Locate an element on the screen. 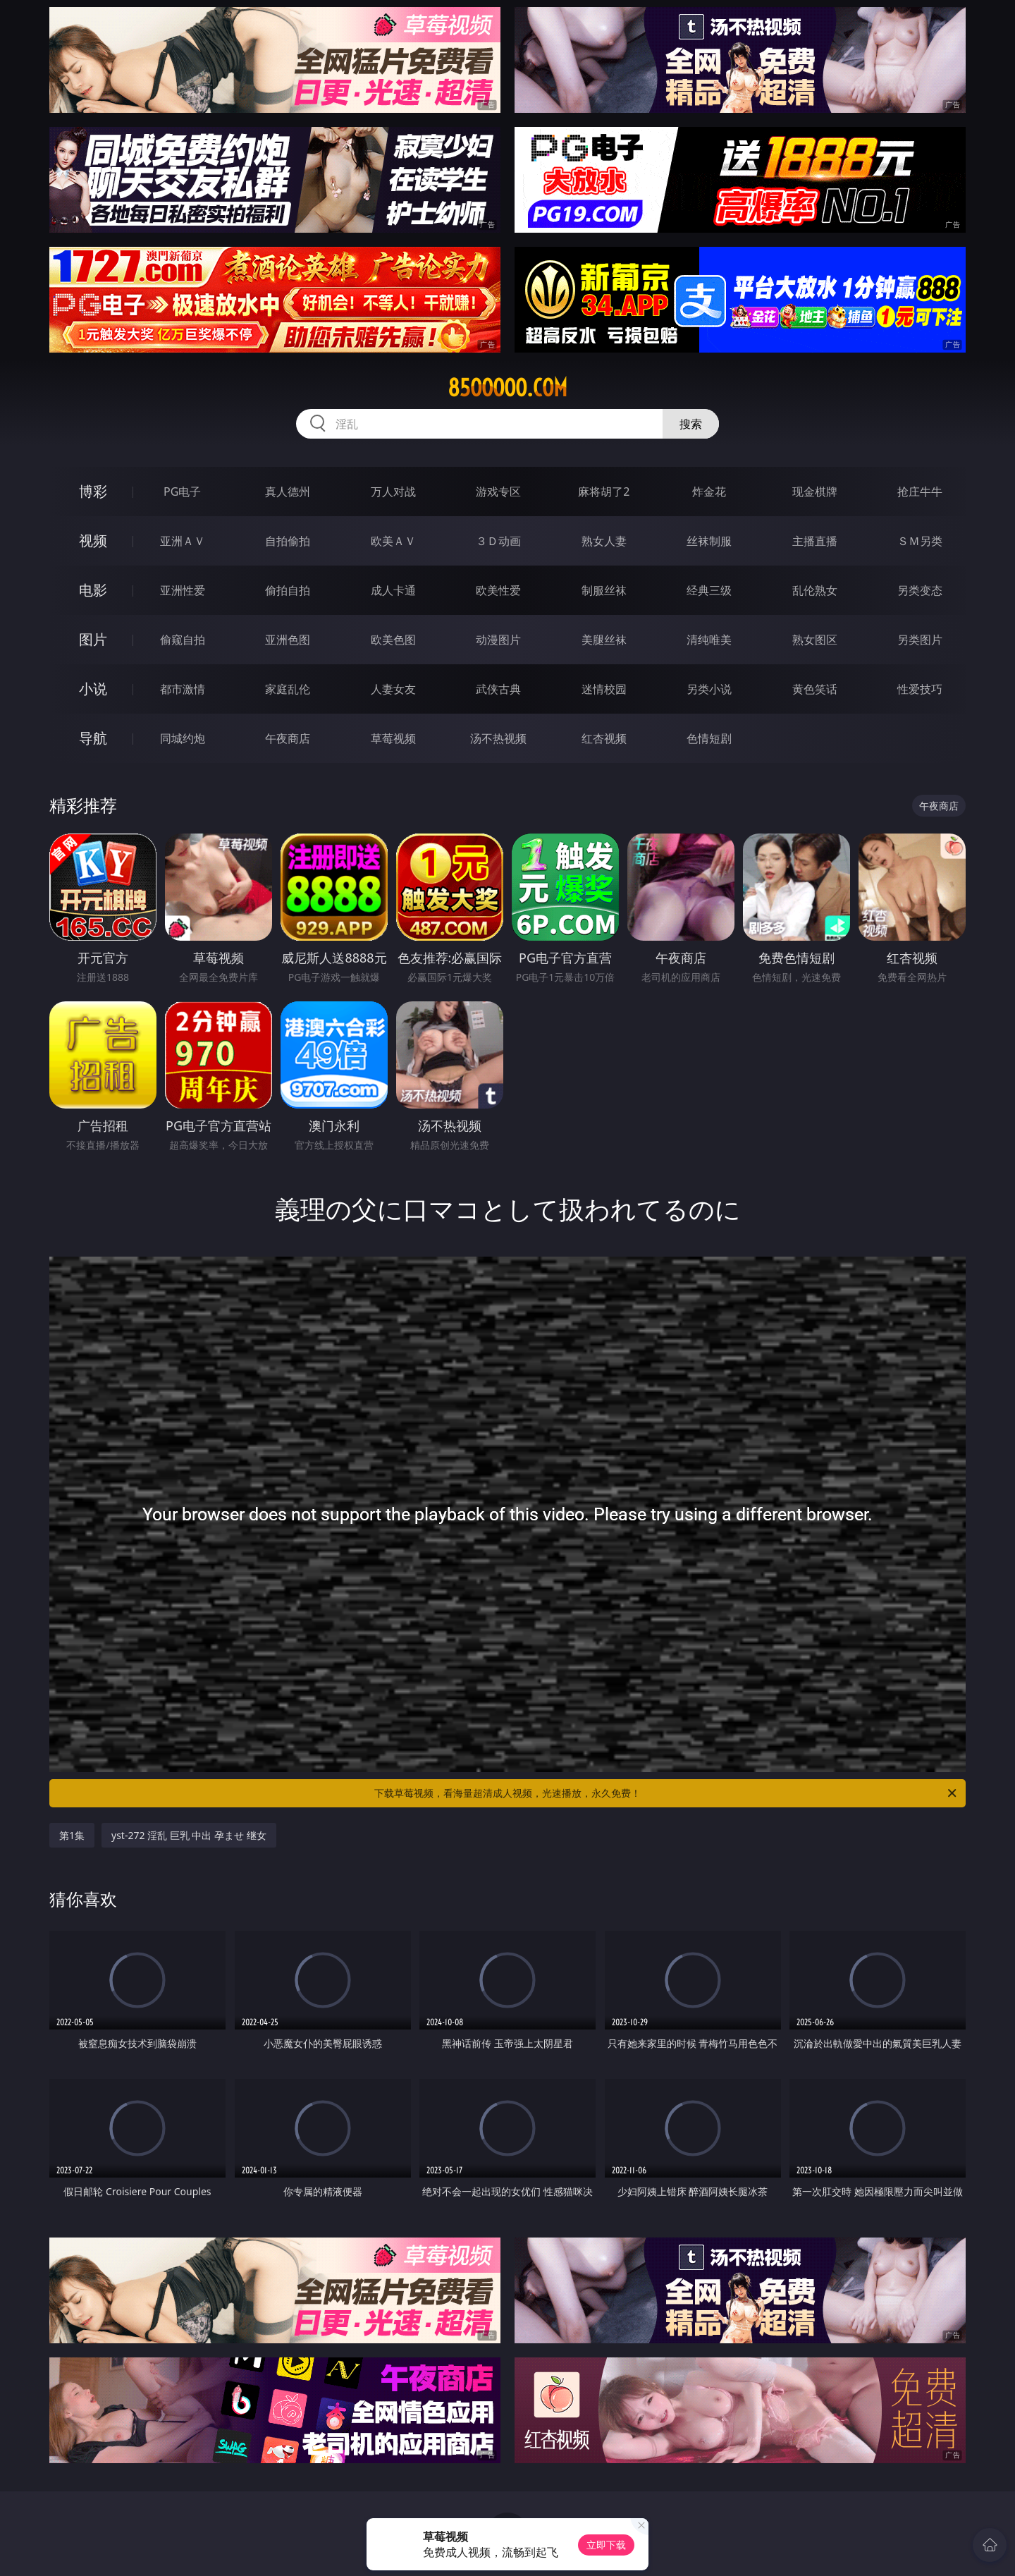 Image resolution: width=1015 pixels, height=2576 pixels. 图片 is located at coordinates (93, 639).